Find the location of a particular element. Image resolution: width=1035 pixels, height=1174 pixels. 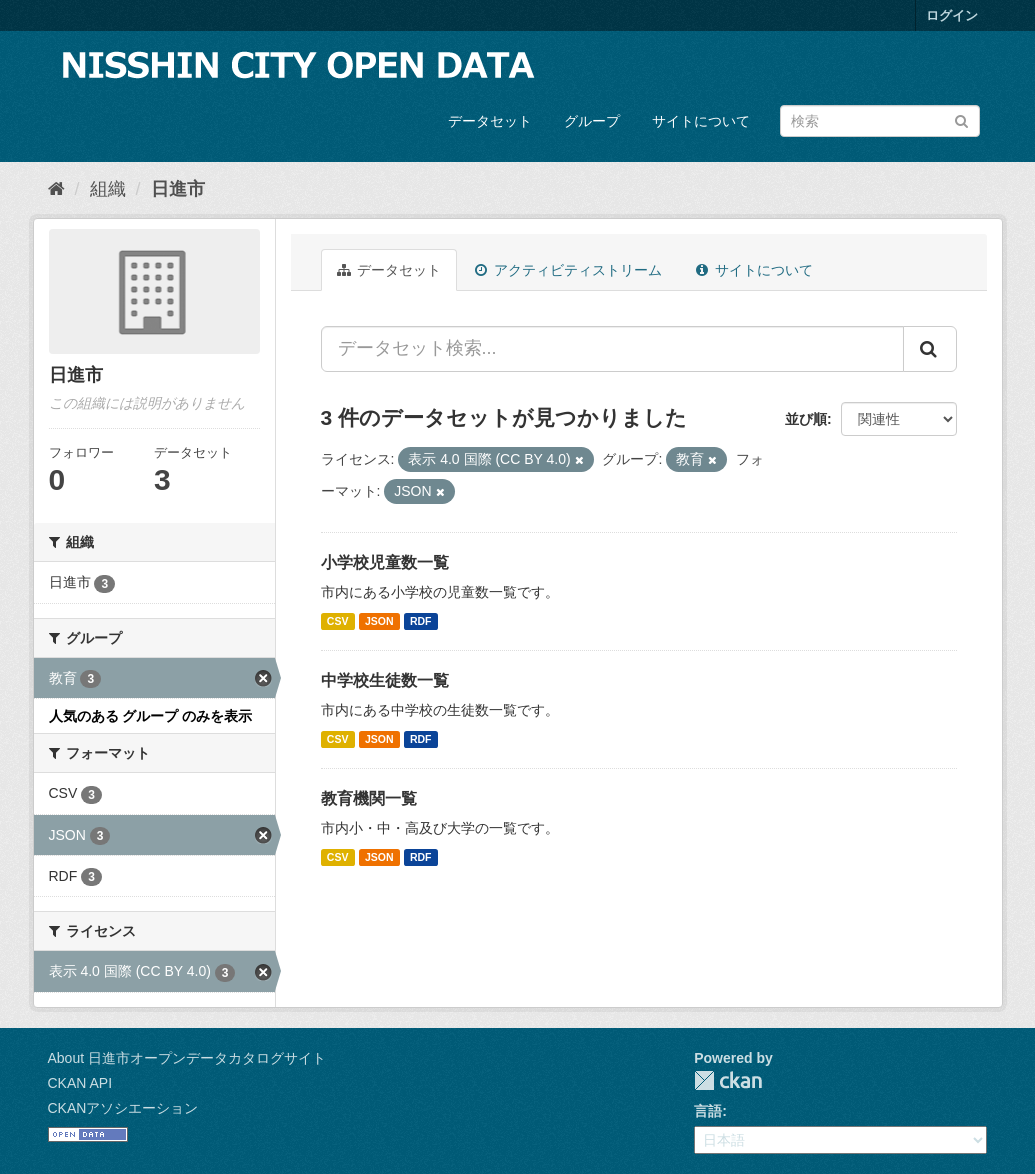

言語 is located at coordinates (708, 1111).